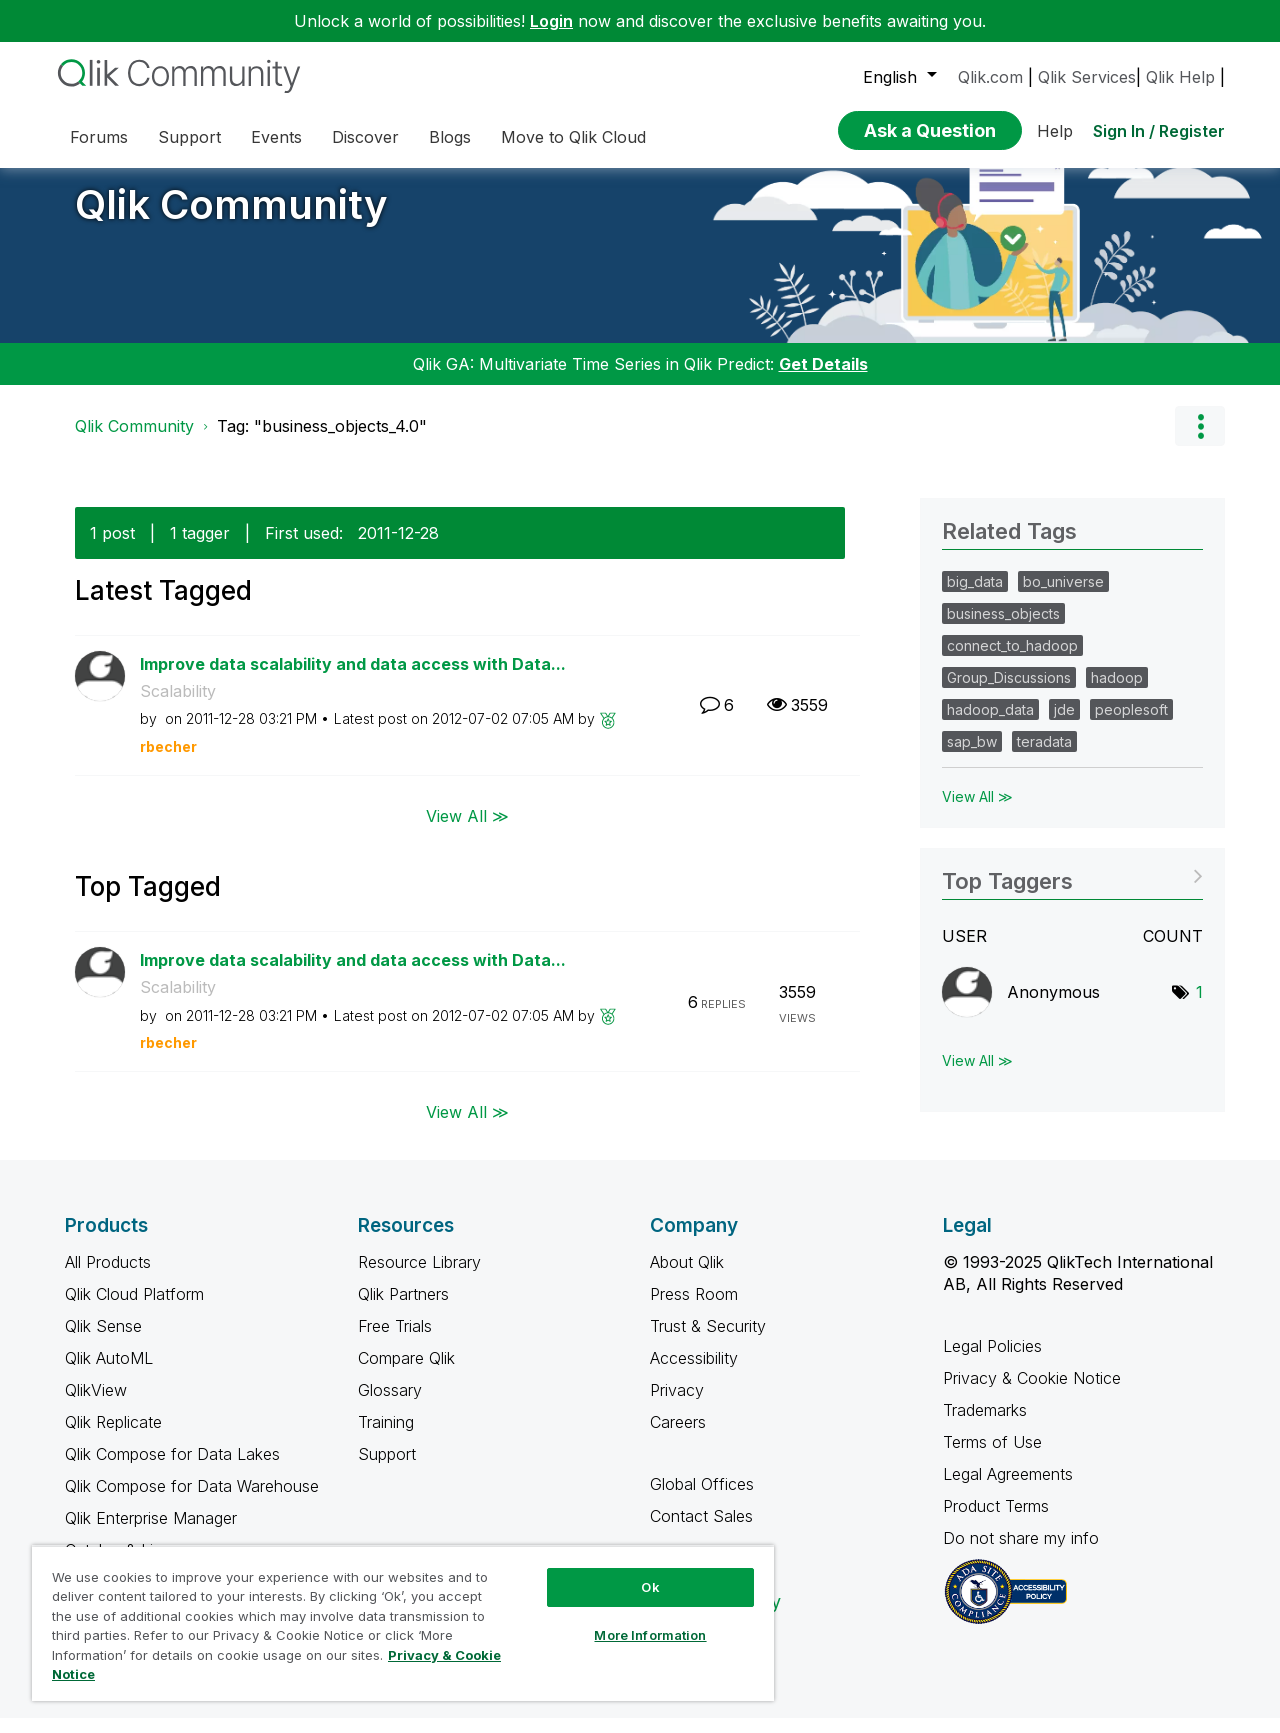 The height and width of the screenshot is (1733, 1280). What do you see at coordinates (687, 1277) in the screenshot?
I see `About Qlik` at bounding box center [687, 1277].